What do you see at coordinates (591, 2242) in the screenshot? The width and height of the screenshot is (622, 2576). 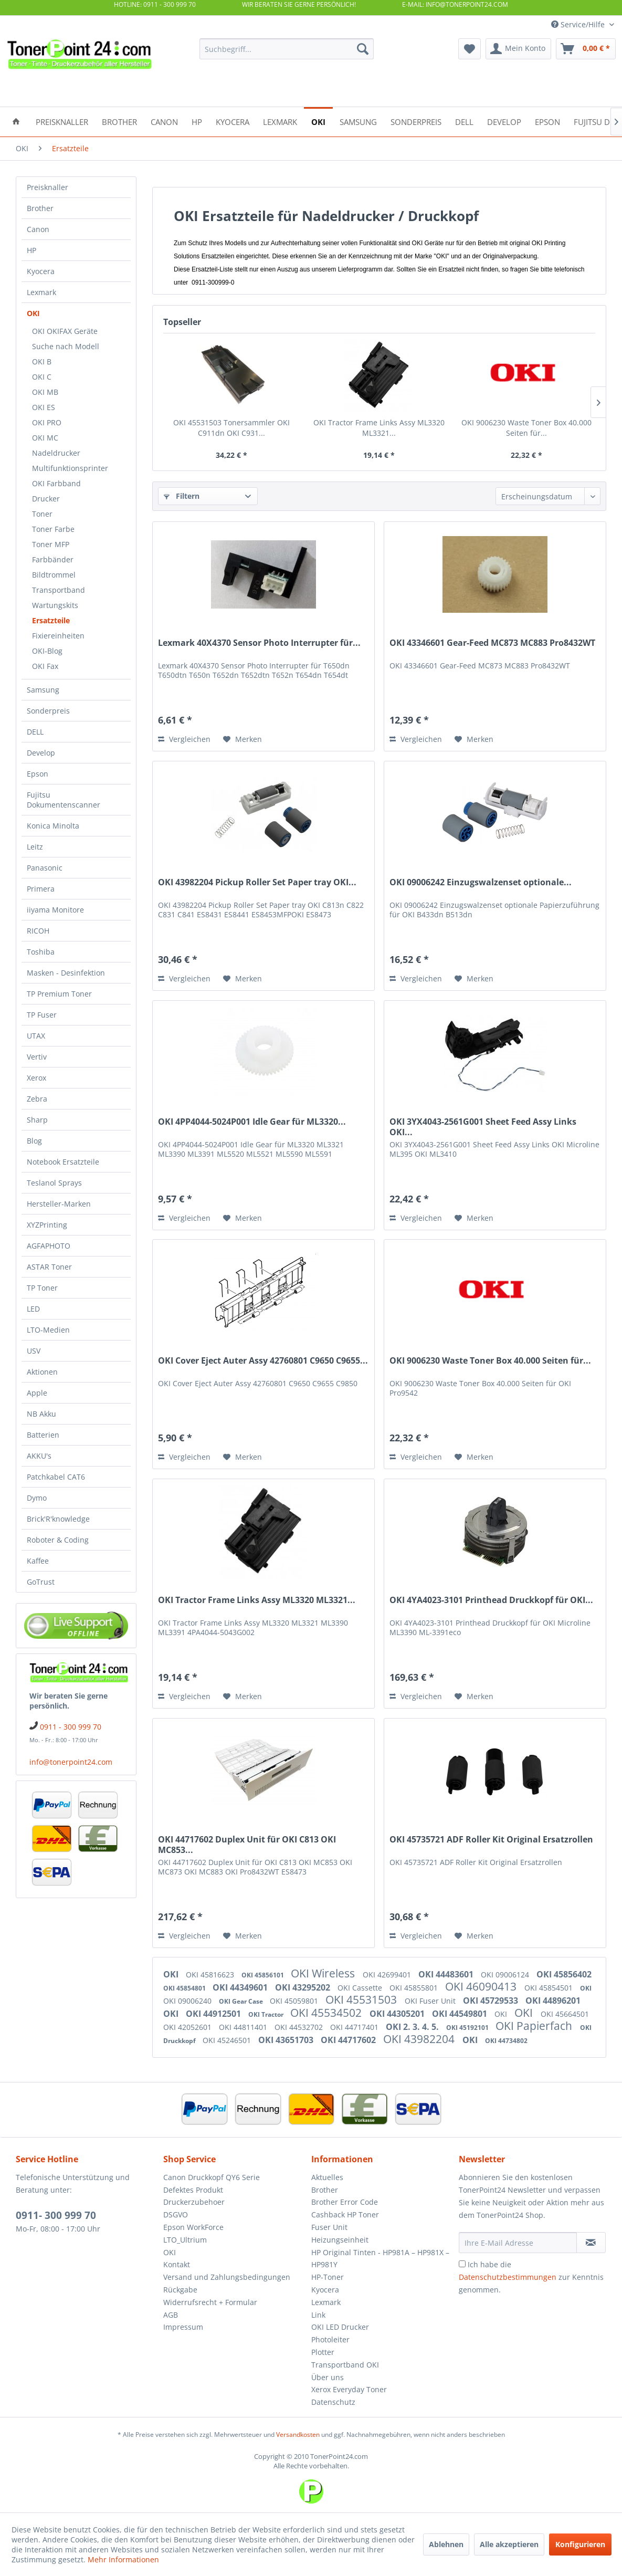 I see `[Newsletter abonnieren]` at bounding box center [591, 2242].